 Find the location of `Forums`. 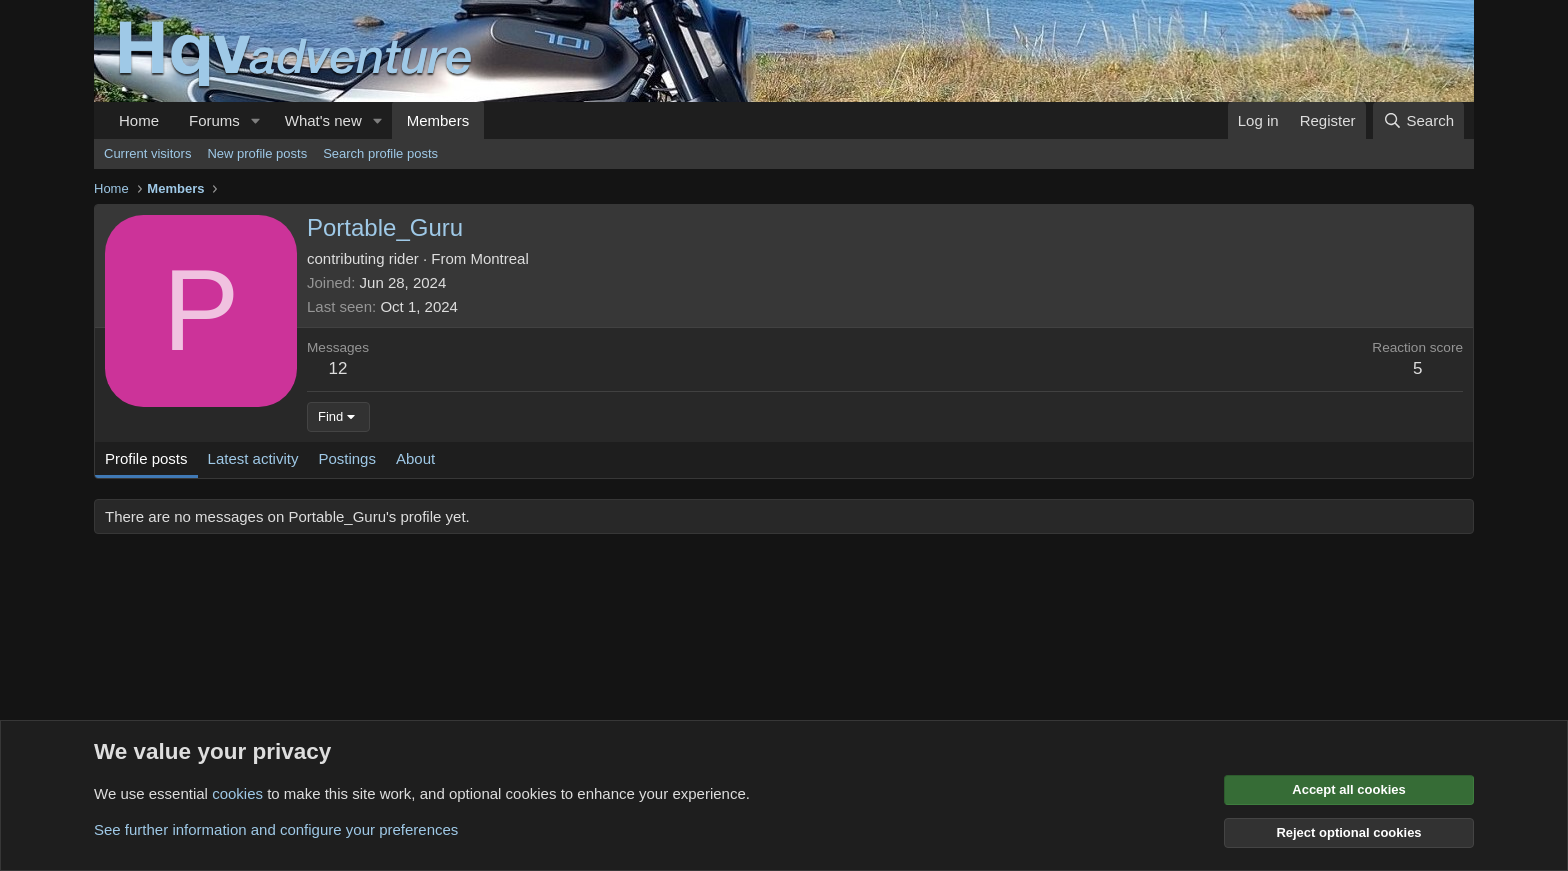

Forums is located at coordinates (214, 120).